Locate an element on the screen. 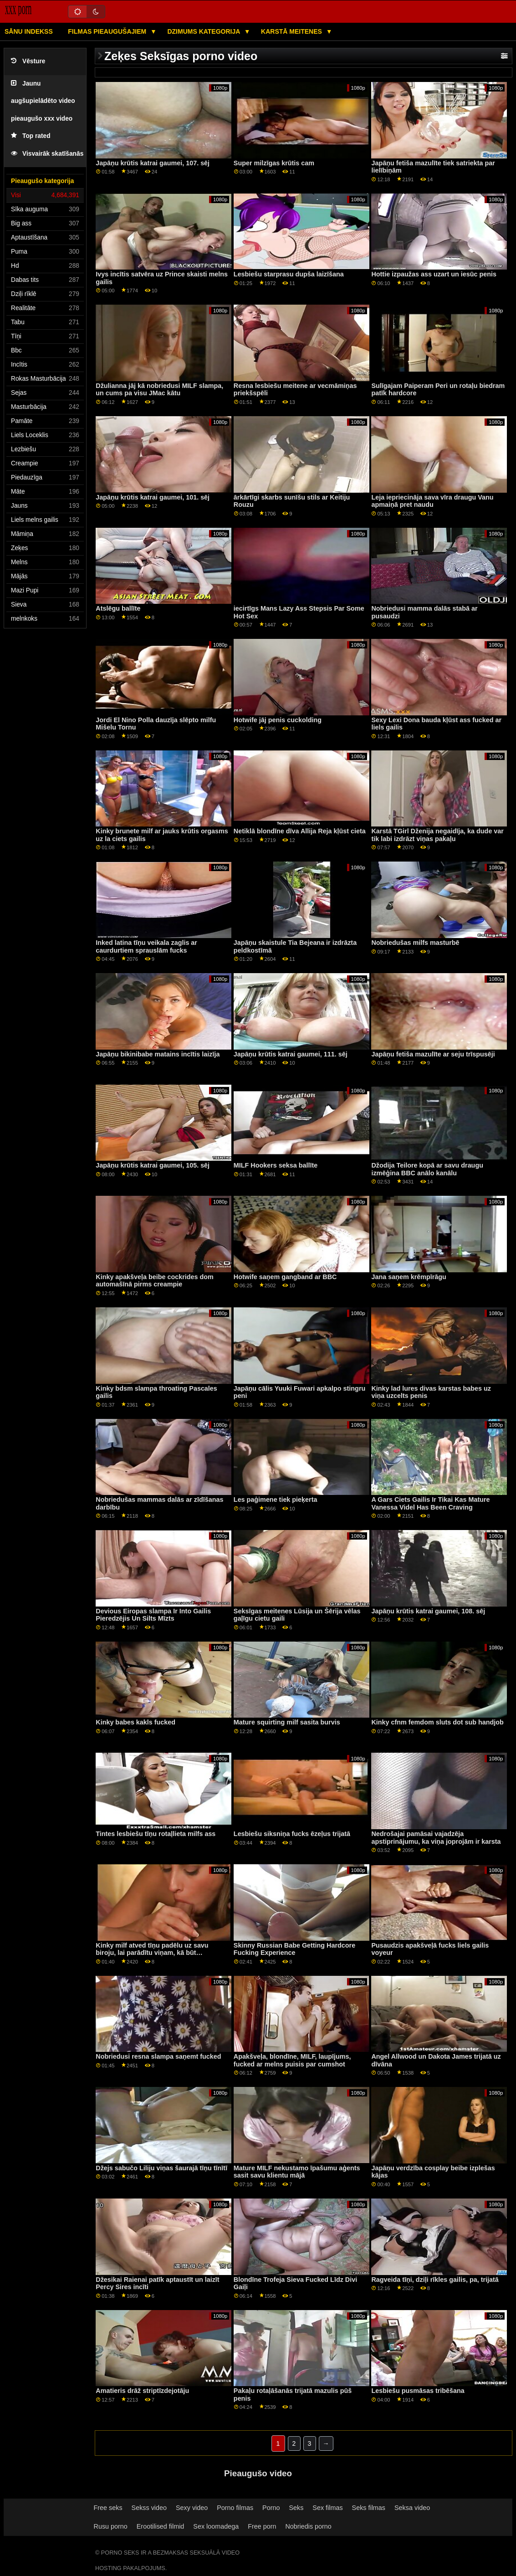  Atslēgu ballīte is located at coordinates (118, 608).